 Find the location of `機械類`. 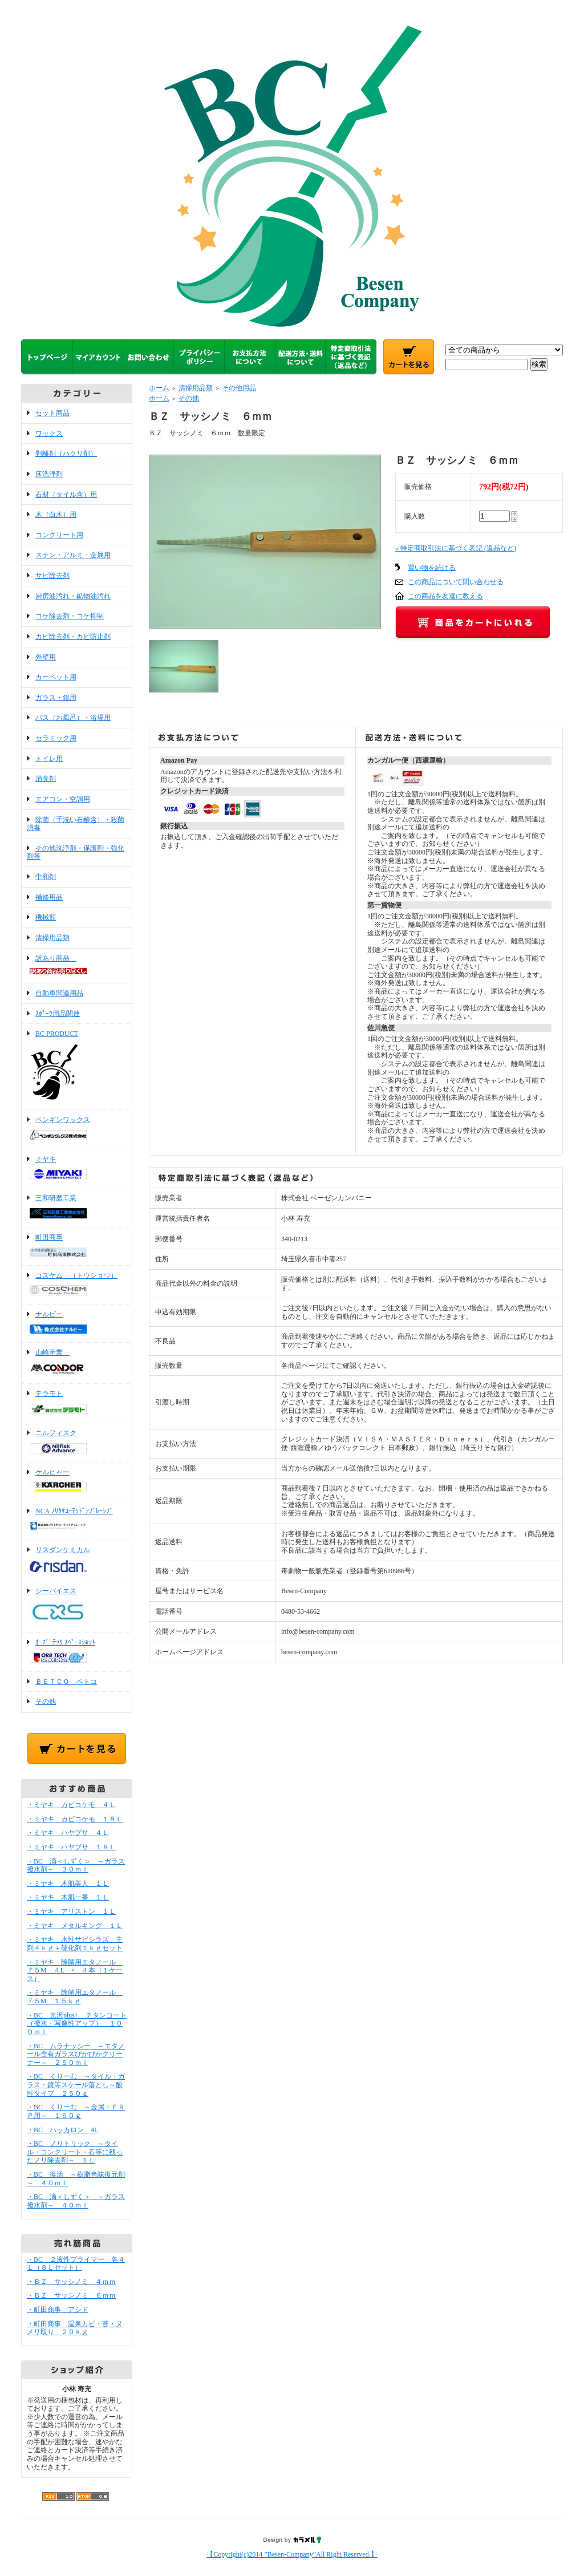

機械類 is located at coordinates (45, 917).